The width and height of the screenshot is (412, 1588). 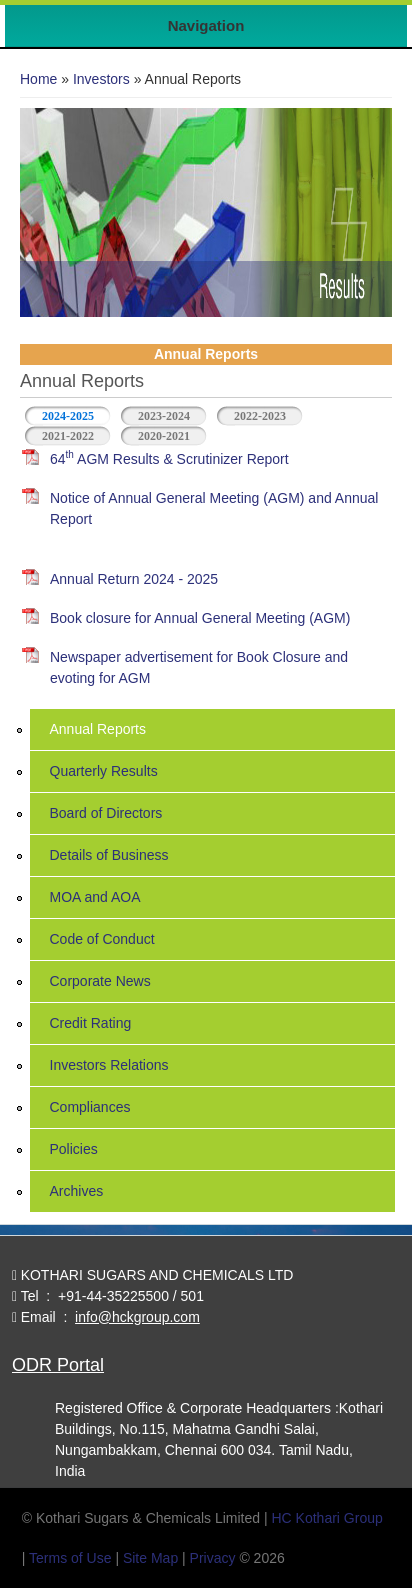 I want to click on Notice of Annual General Meeting (AGM) and Annual Report, so click(x=214, y=508).